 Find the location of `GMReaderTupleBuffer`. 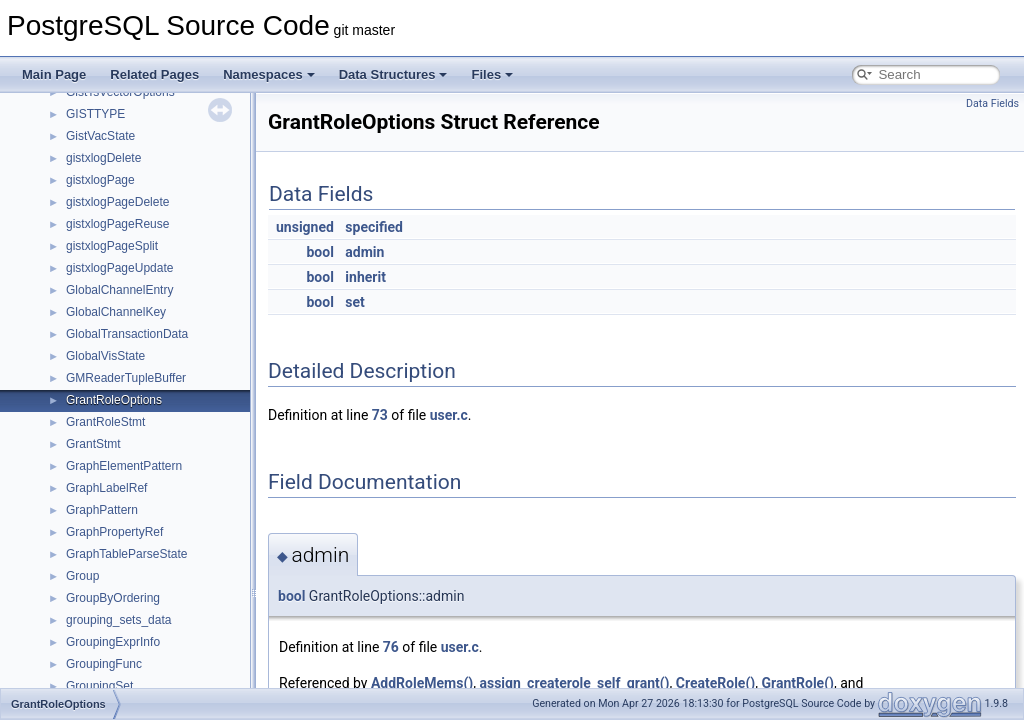

GMReaderTupleBuffer is located at coordinates (126, 378).